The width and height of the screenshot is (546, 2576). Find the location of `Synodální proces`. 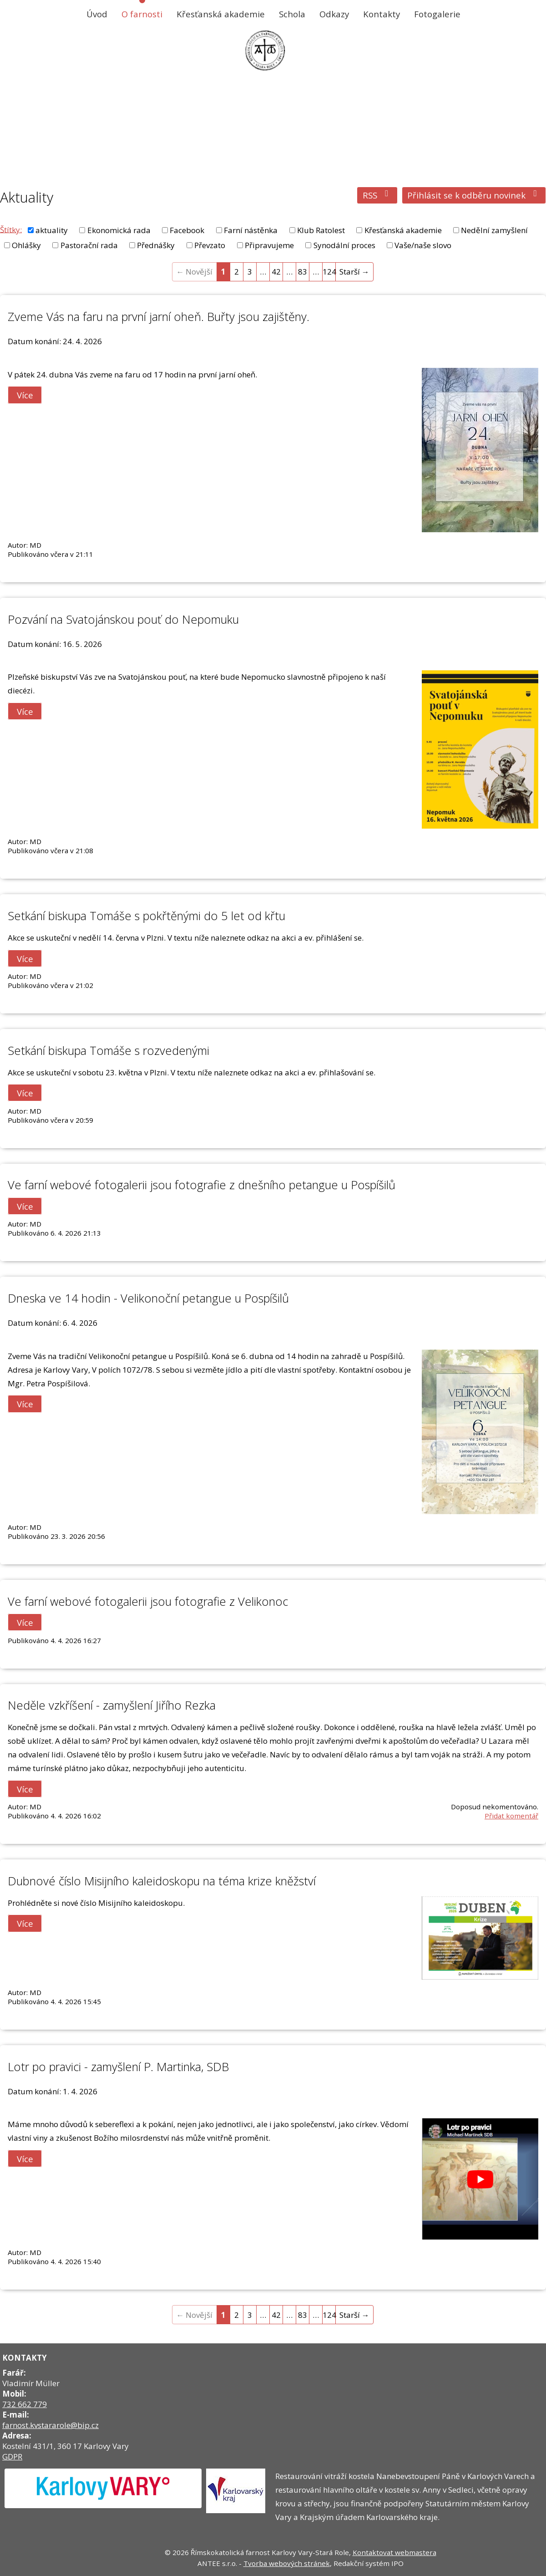

Synodální proces is located at coordinates (344, 245).